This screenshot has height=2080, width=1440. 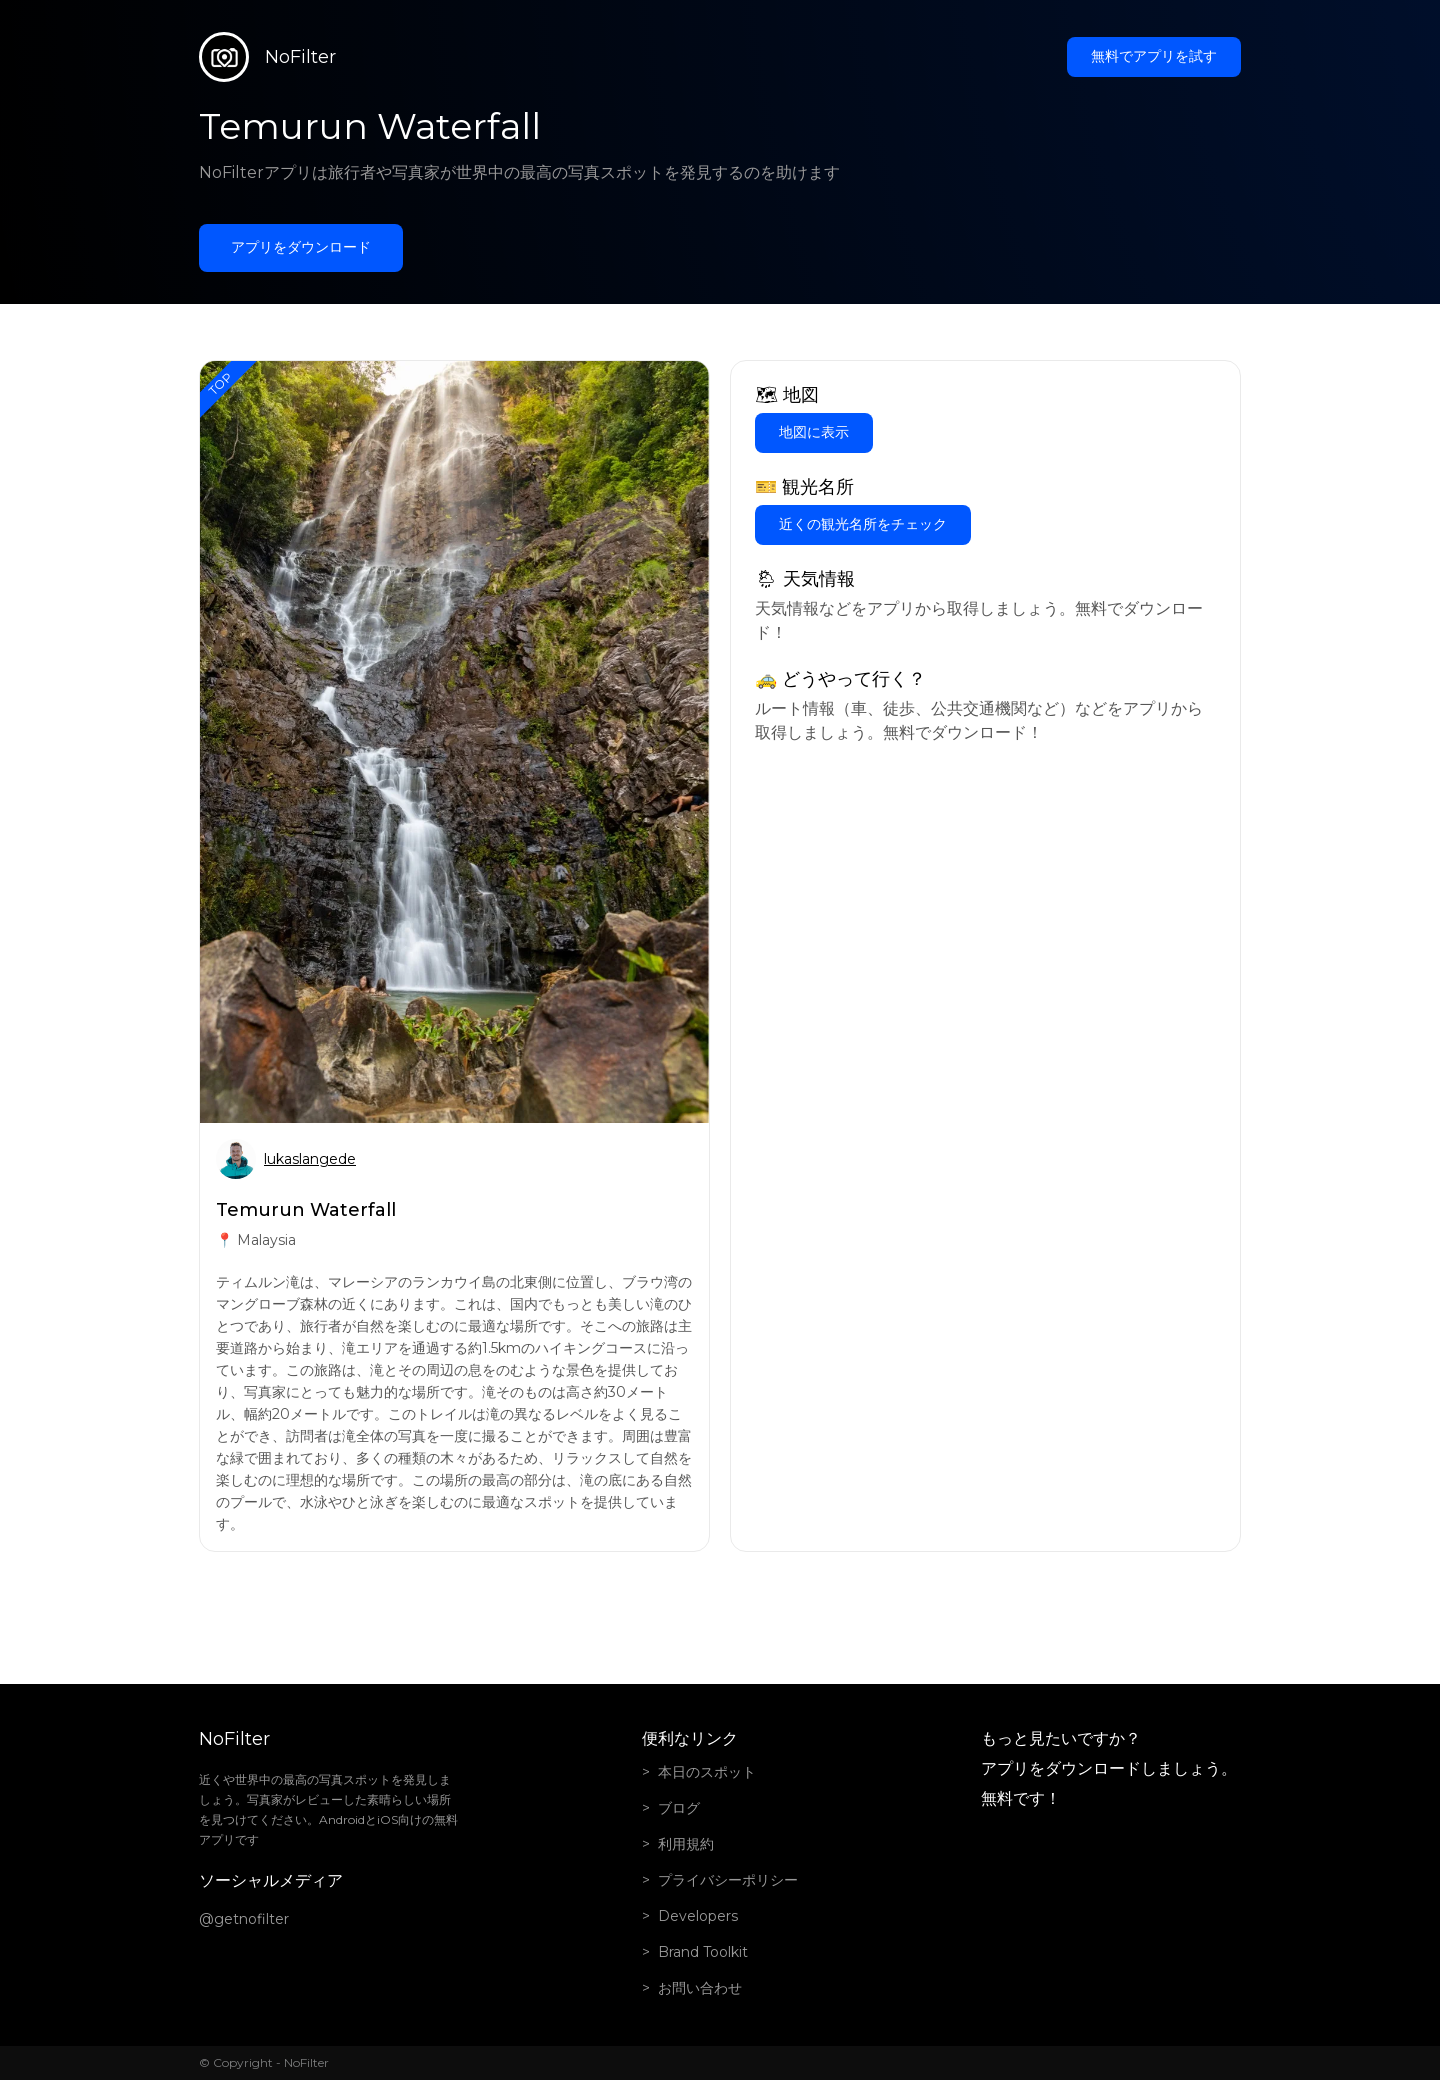 I want to click on プライバシーポリシー, so click(x=728, y=1880).